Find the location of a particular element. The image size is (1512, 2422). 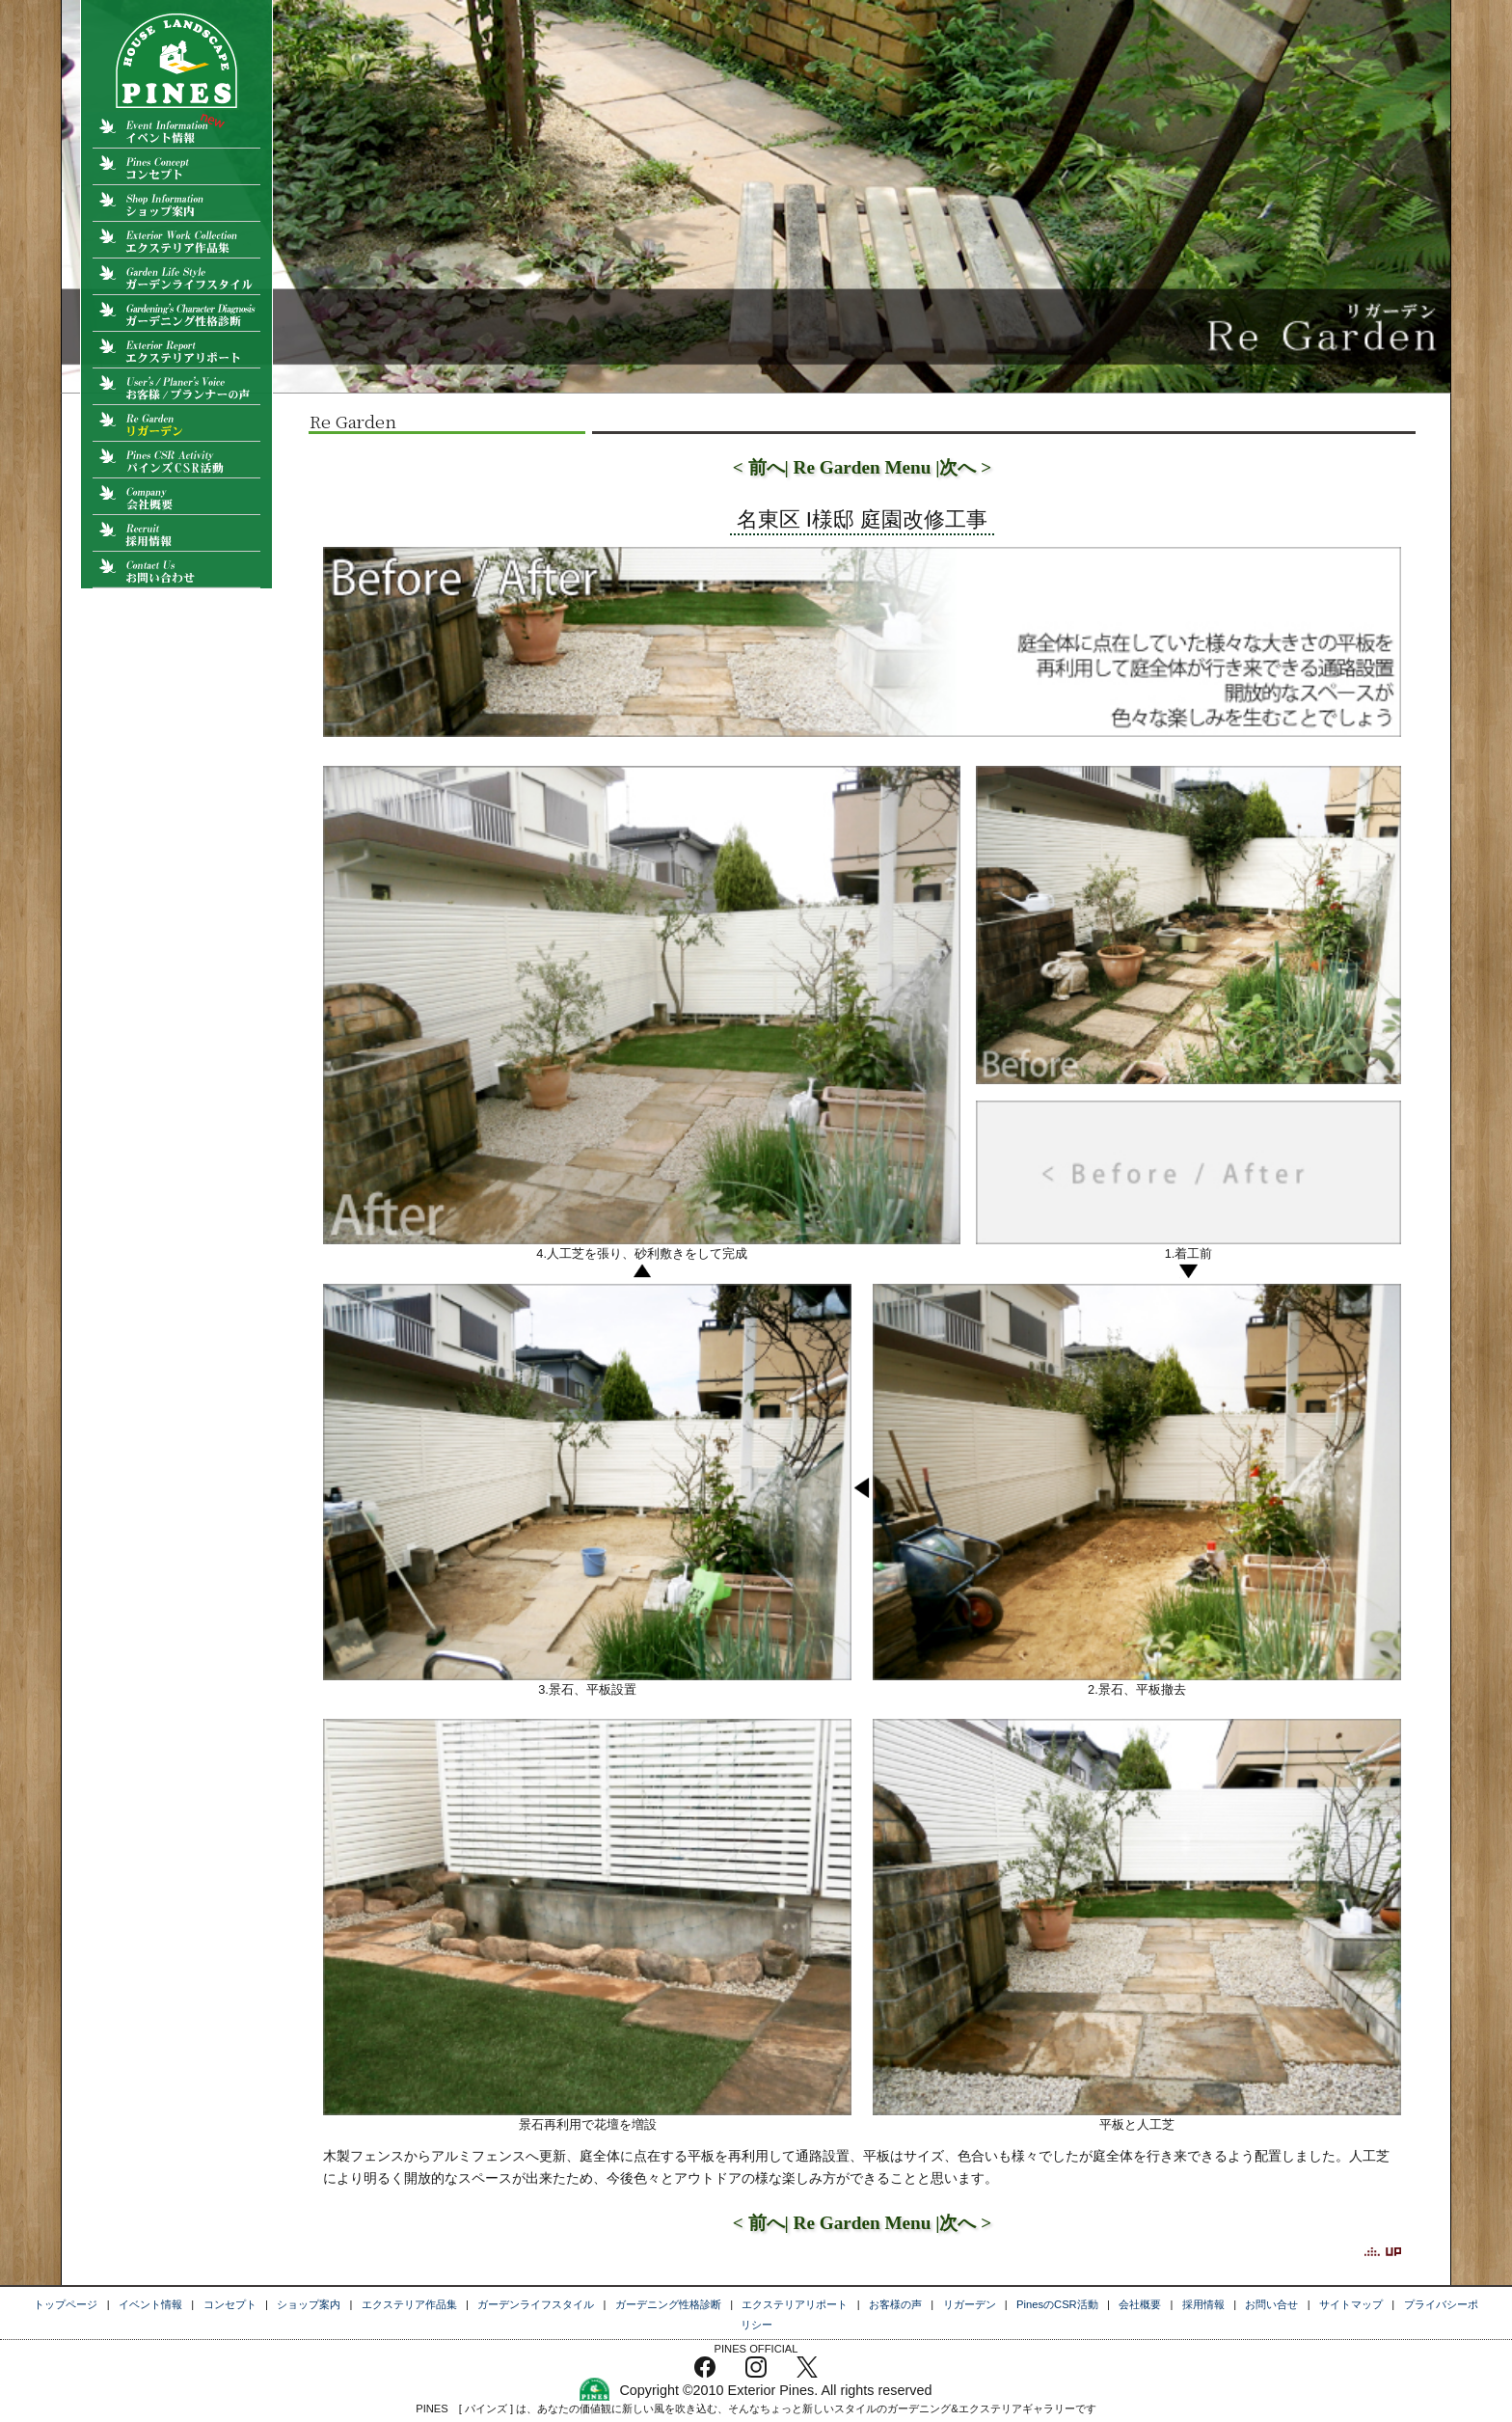

ガーデンライフスタイル is located at coordinates (535, 2304).